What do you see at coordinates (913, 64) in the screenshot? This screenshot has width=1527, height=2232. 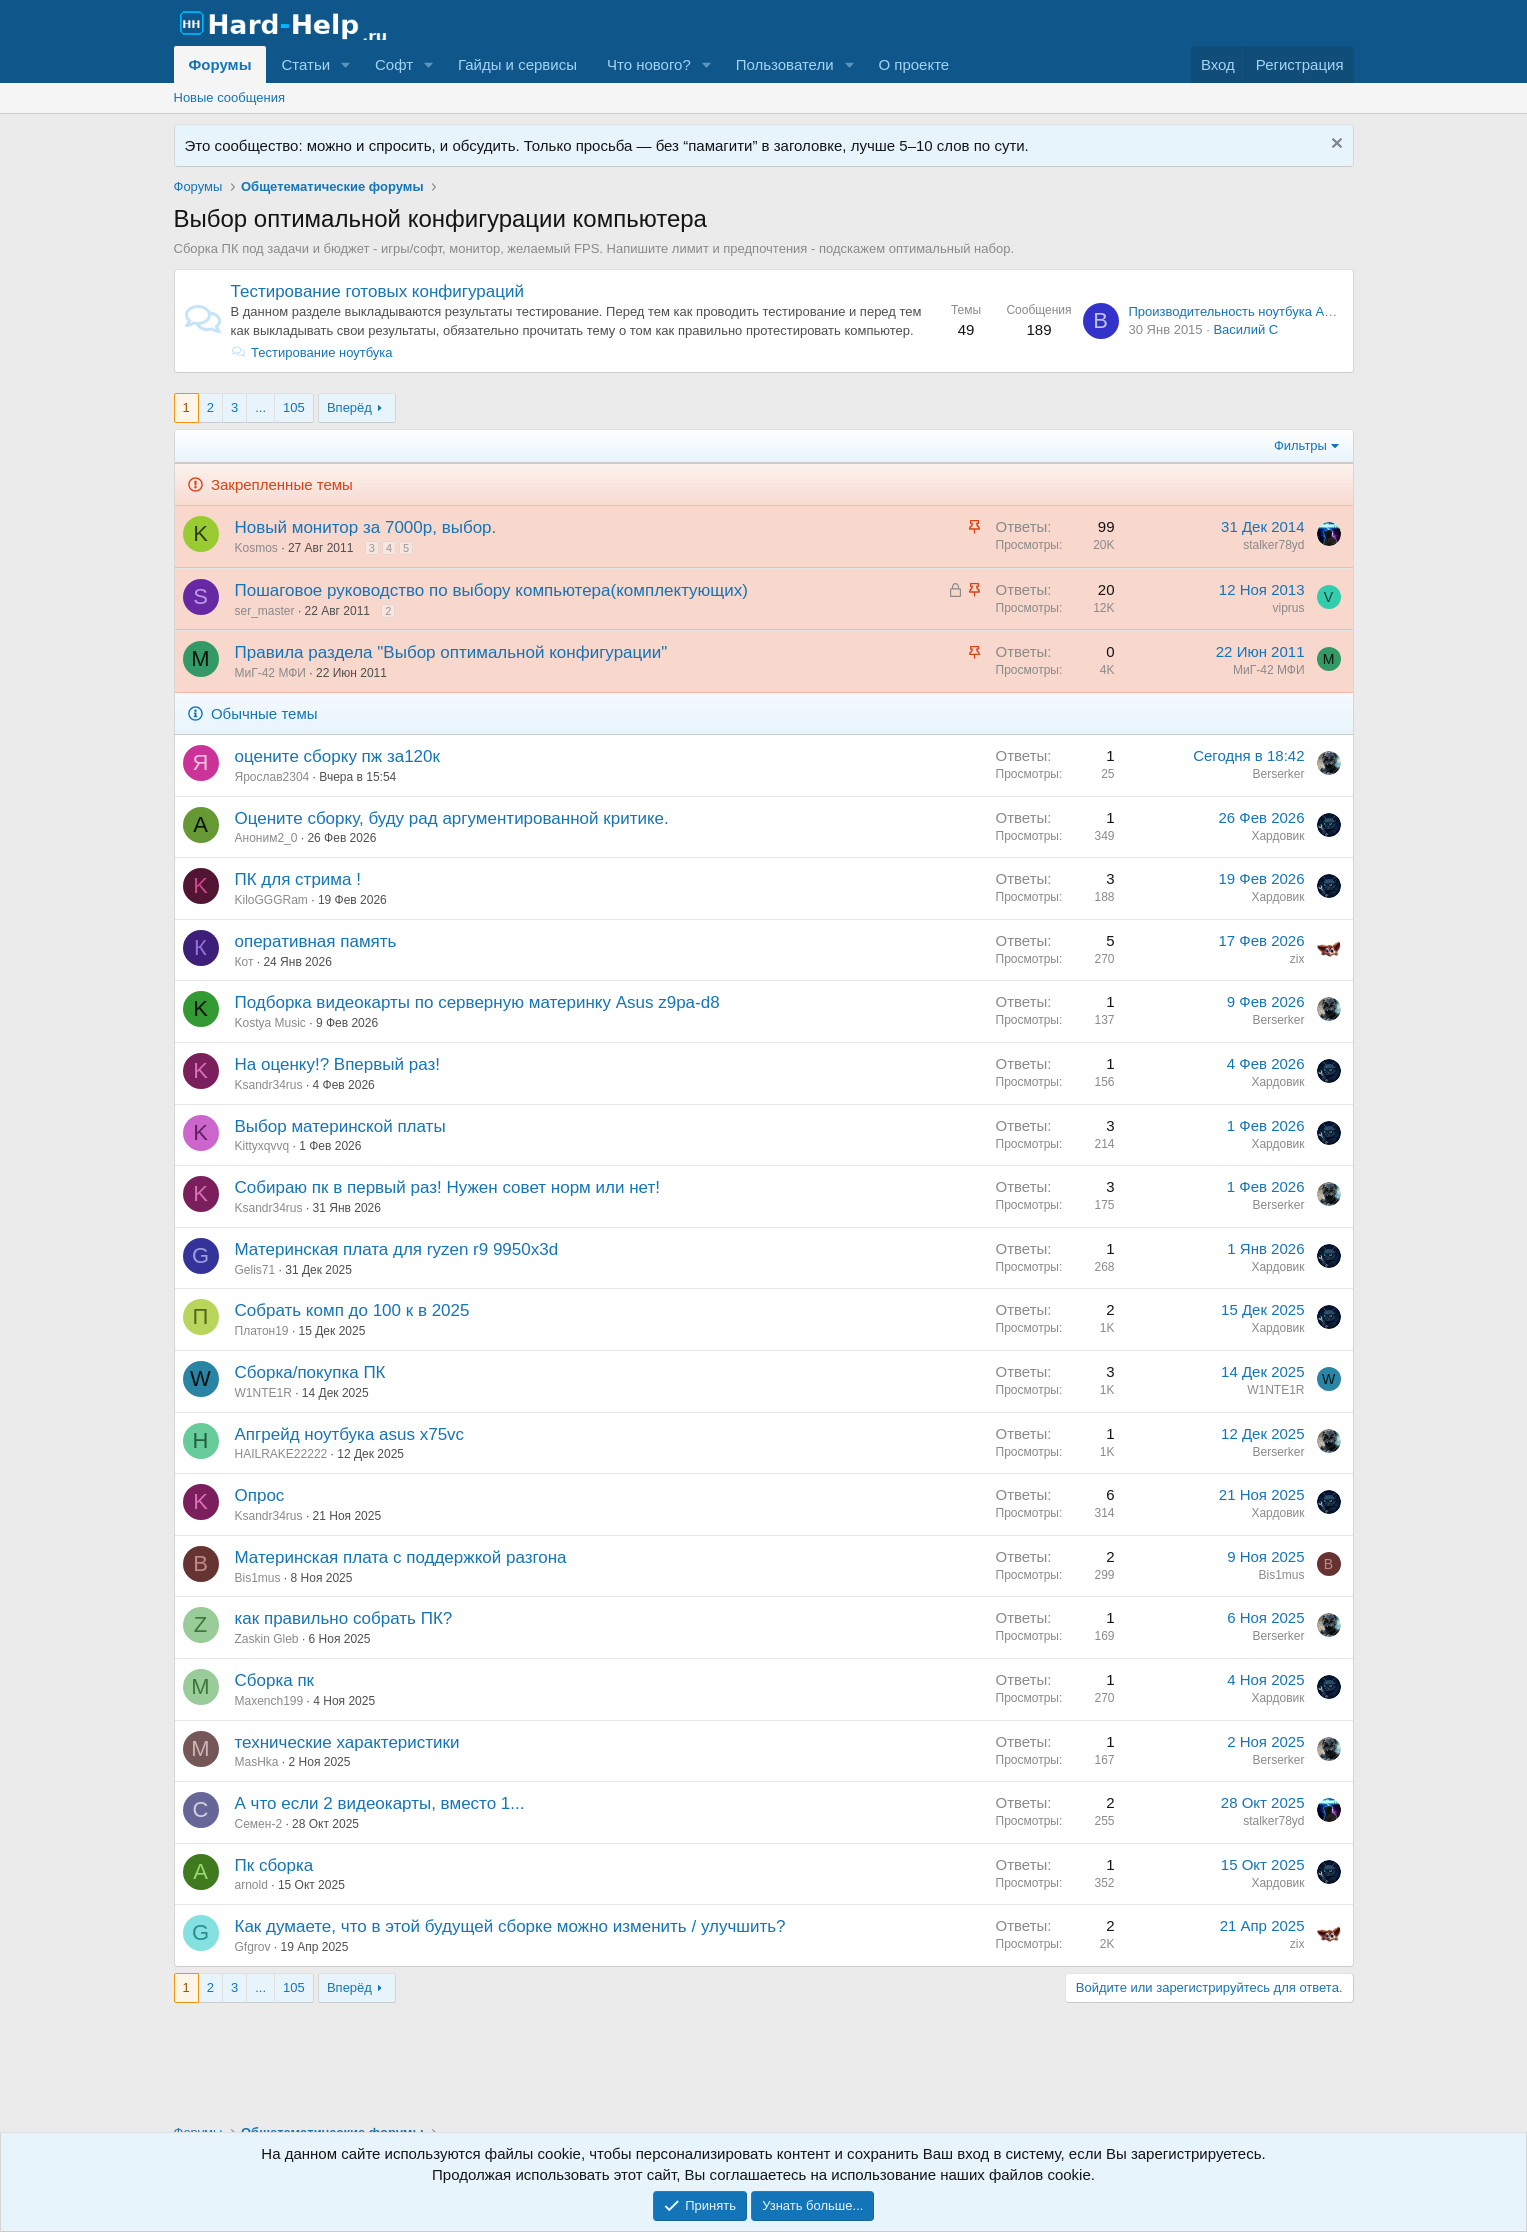 I see `О проекте` at bounding box center [913, 64].